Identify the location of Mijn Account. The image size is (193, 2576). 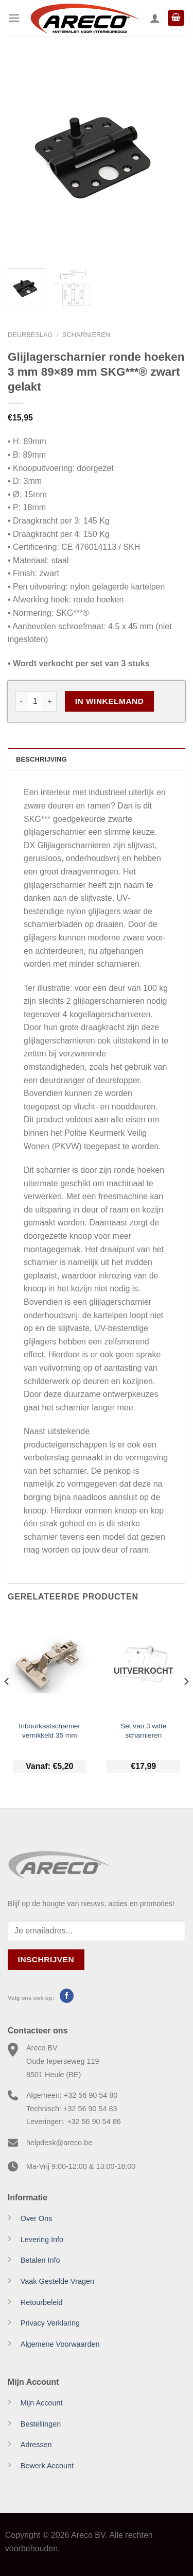
(42, 2403).